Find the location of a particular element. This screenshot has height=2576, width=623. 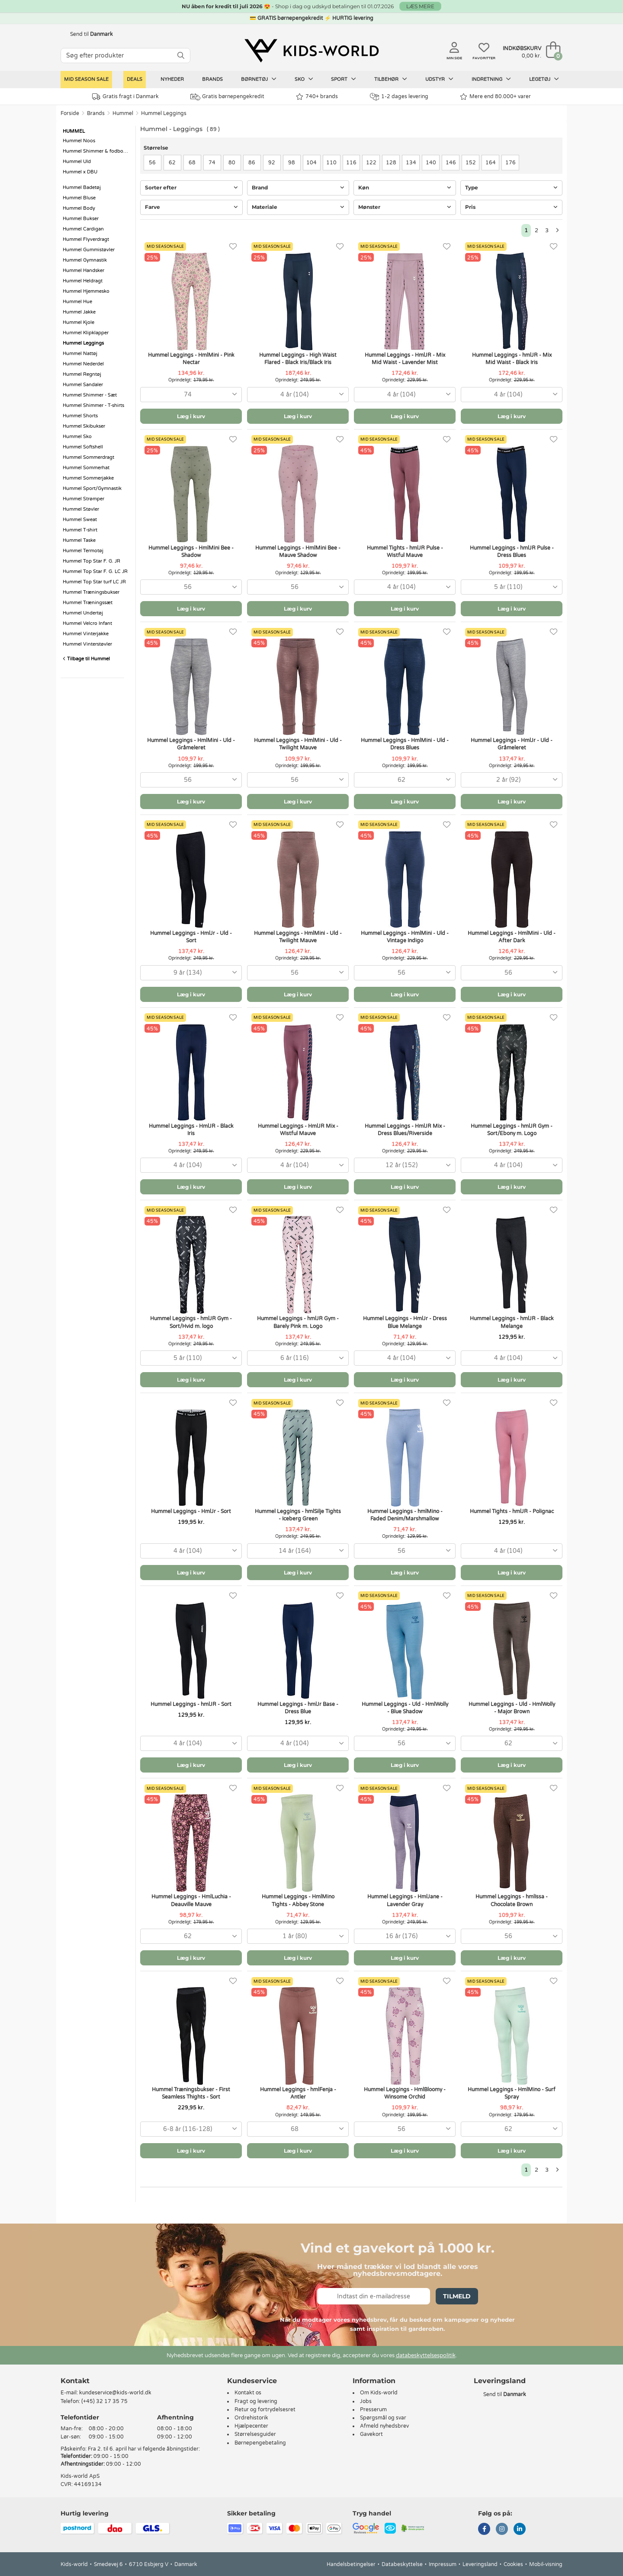

Spørgsmål og svar is located at coordinates (383, 2418).